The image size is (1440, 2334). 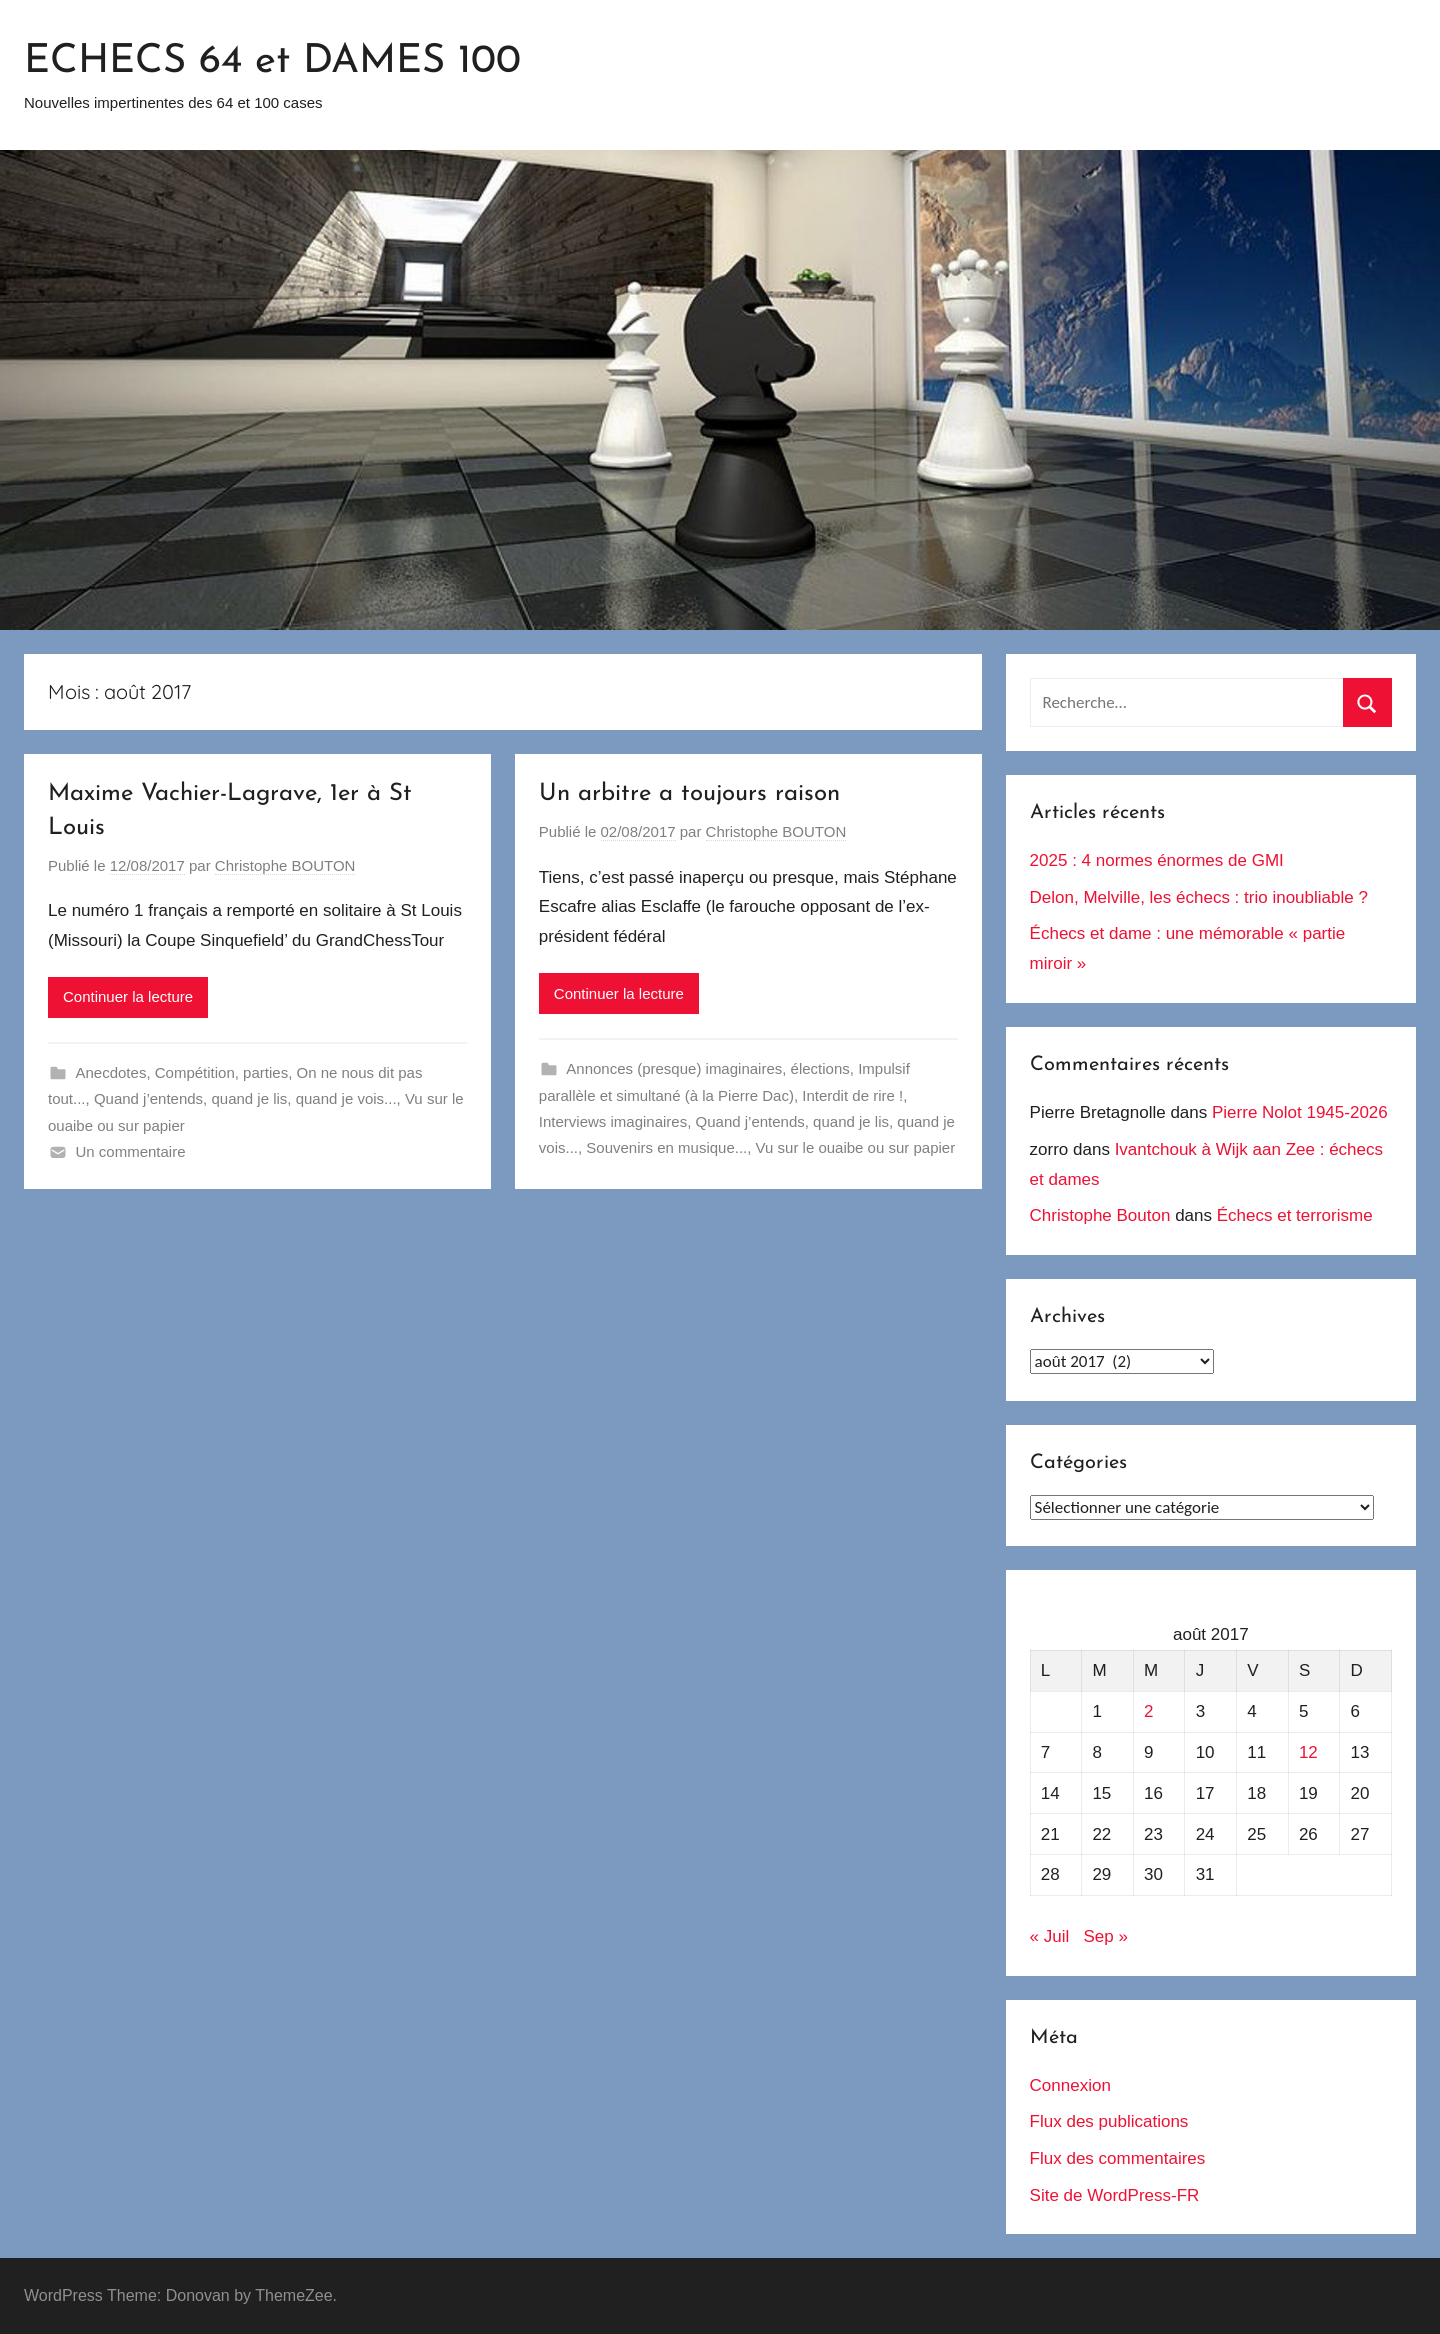 What do you see at coordinates (1199, 897) in the screenshot?
I see `Delon, Melville, les échecs : trio inoubliable ?` at bounding box center [1199, 897].